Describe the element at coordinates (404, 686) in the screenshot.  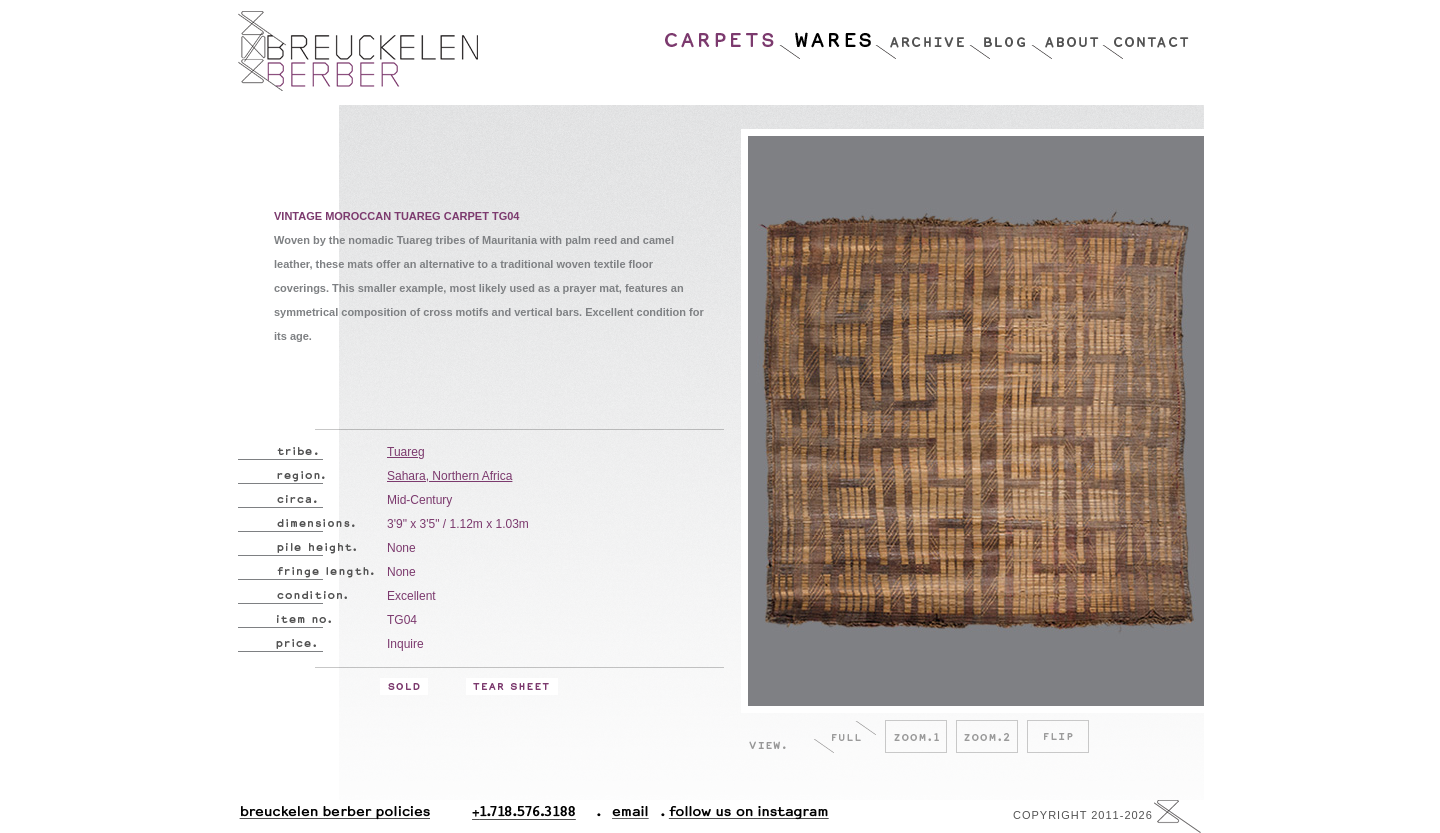
I see `Sold` at that location.